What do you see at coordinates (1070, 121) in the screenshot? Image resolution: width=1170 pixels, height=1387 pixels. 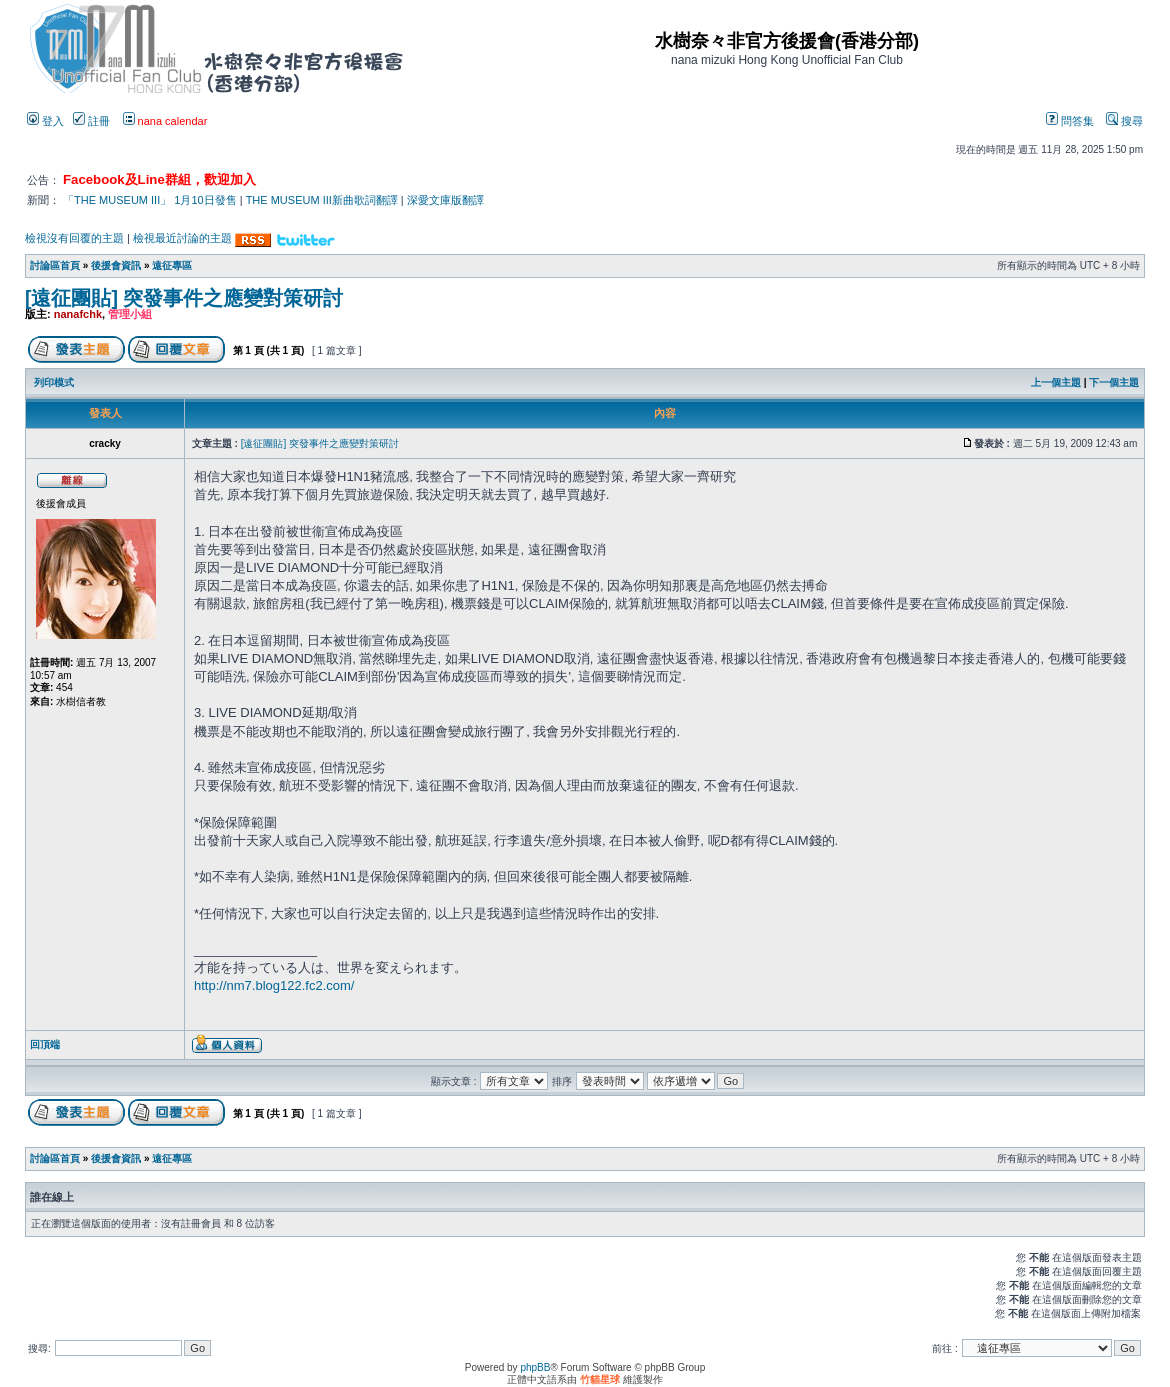 I see `問答集` at bounding box center [1070, 121].